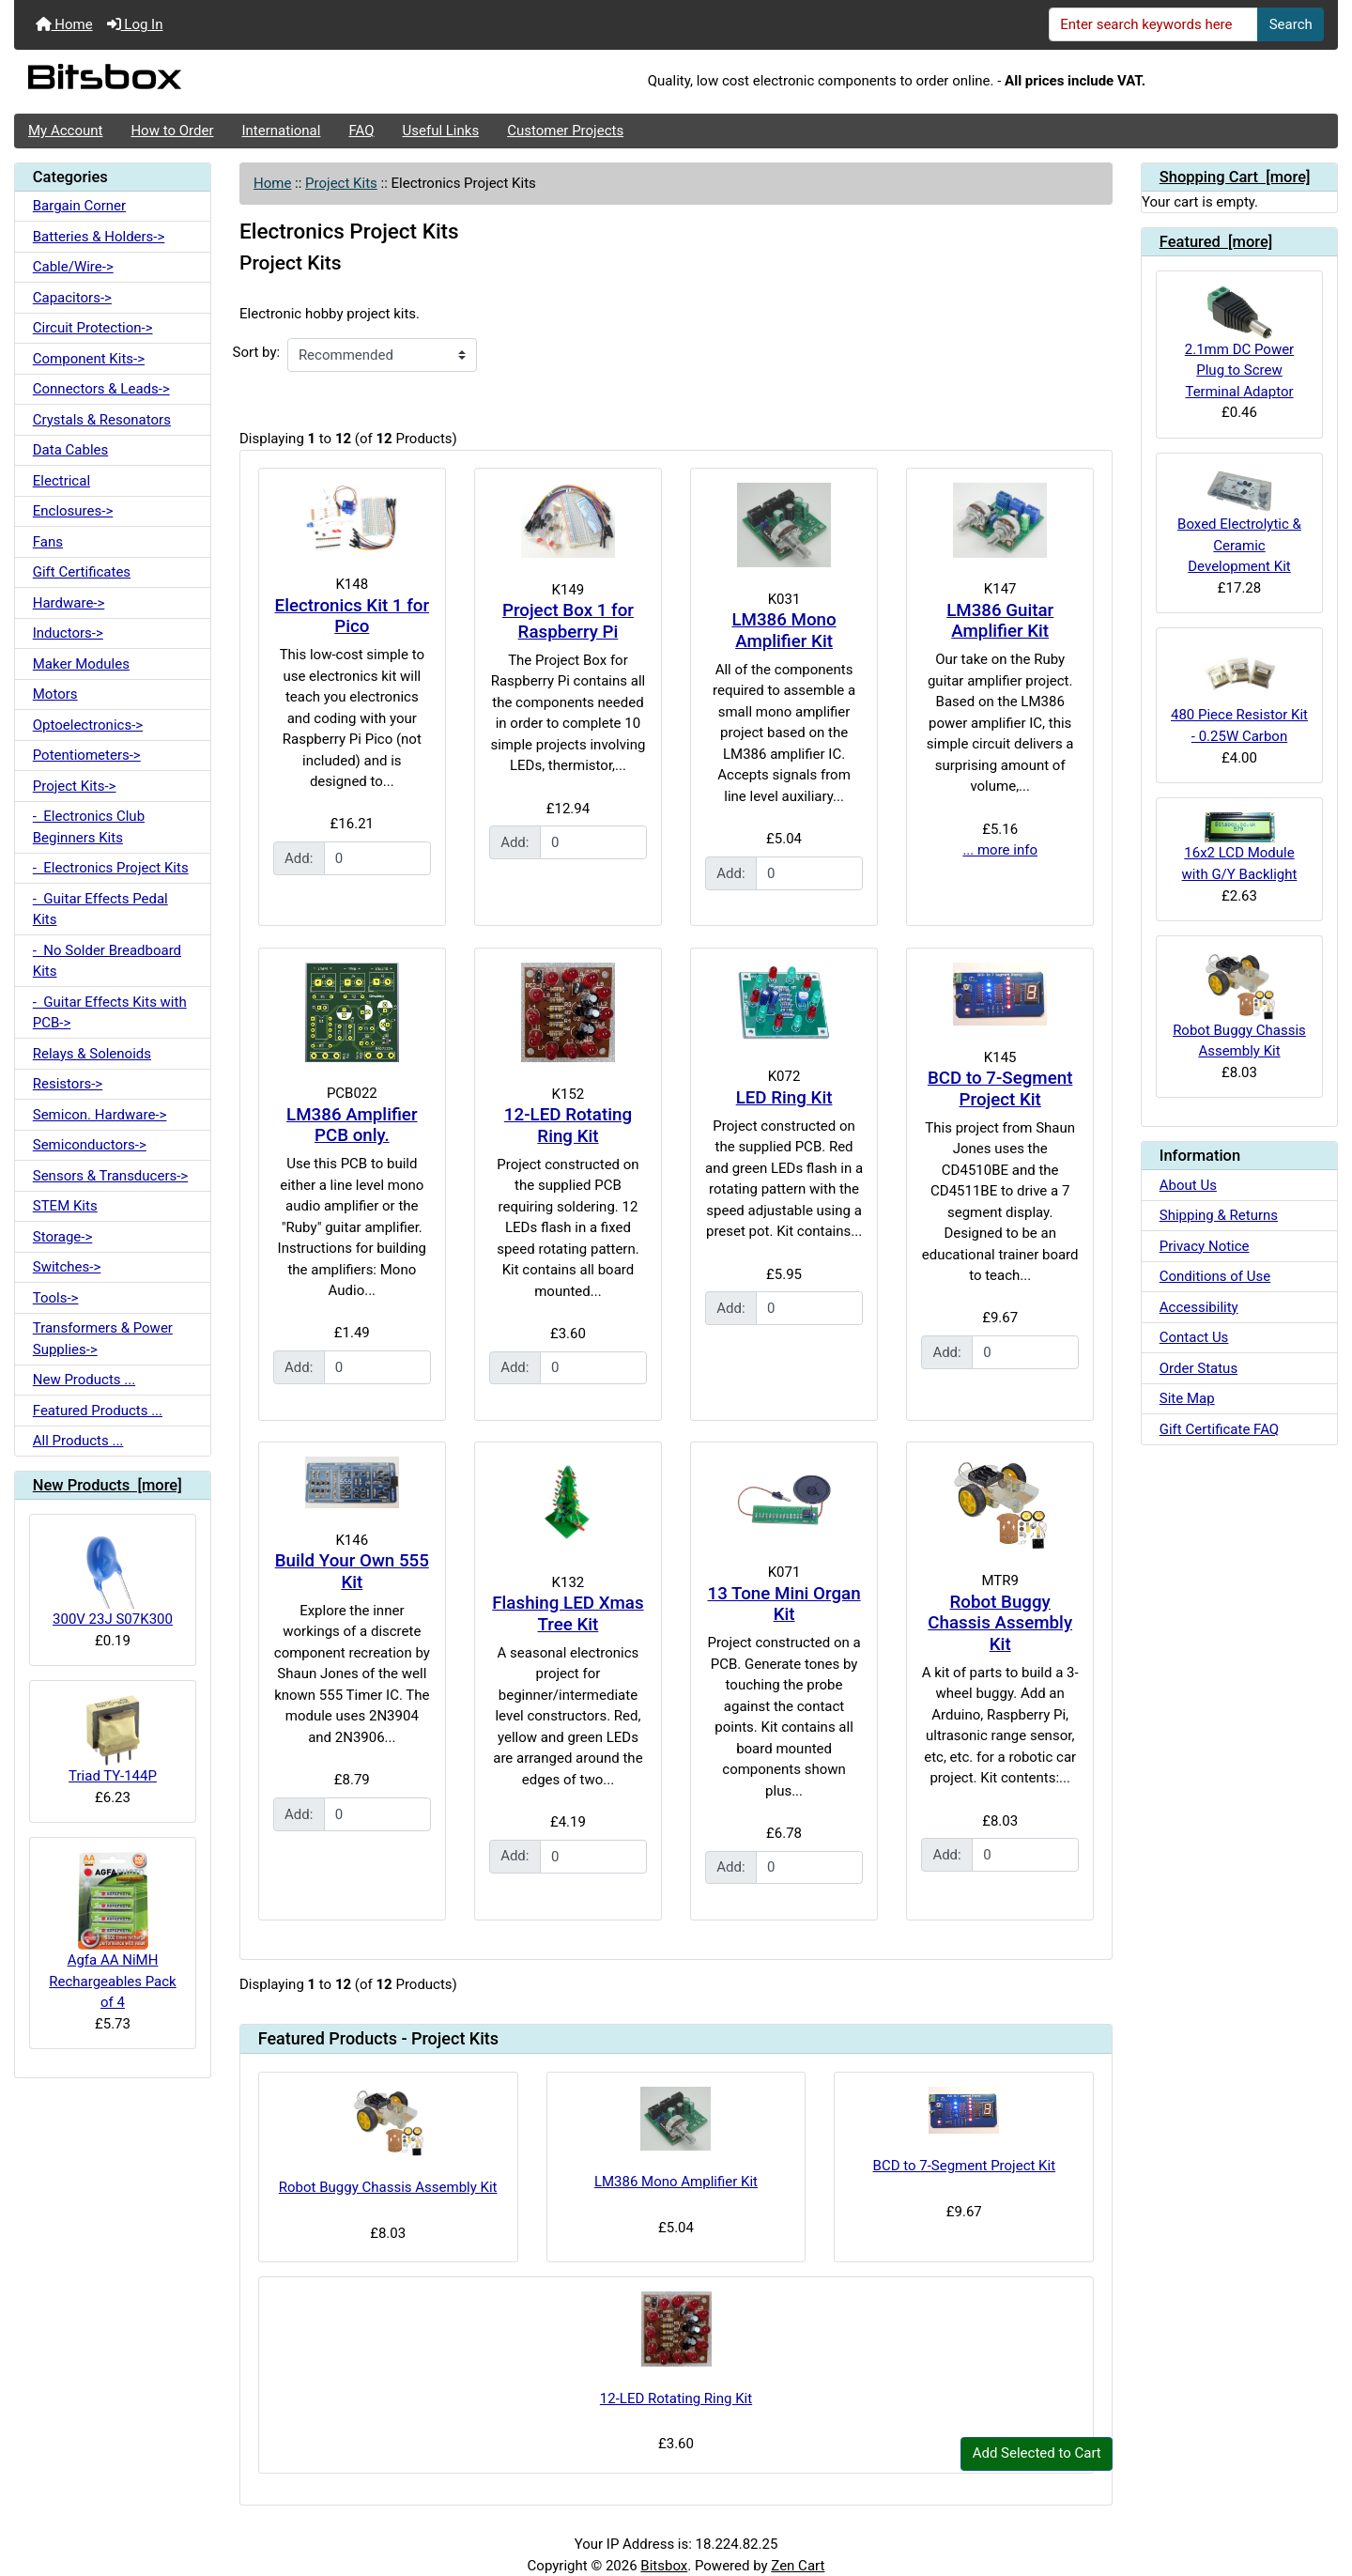 Image resolution: width=1352 pixels, height=2576 pixels. What do you see at coordinates (1199, 1307) in the screenshot?
I see `Accessibility` at bounding box center [1199, 1307].